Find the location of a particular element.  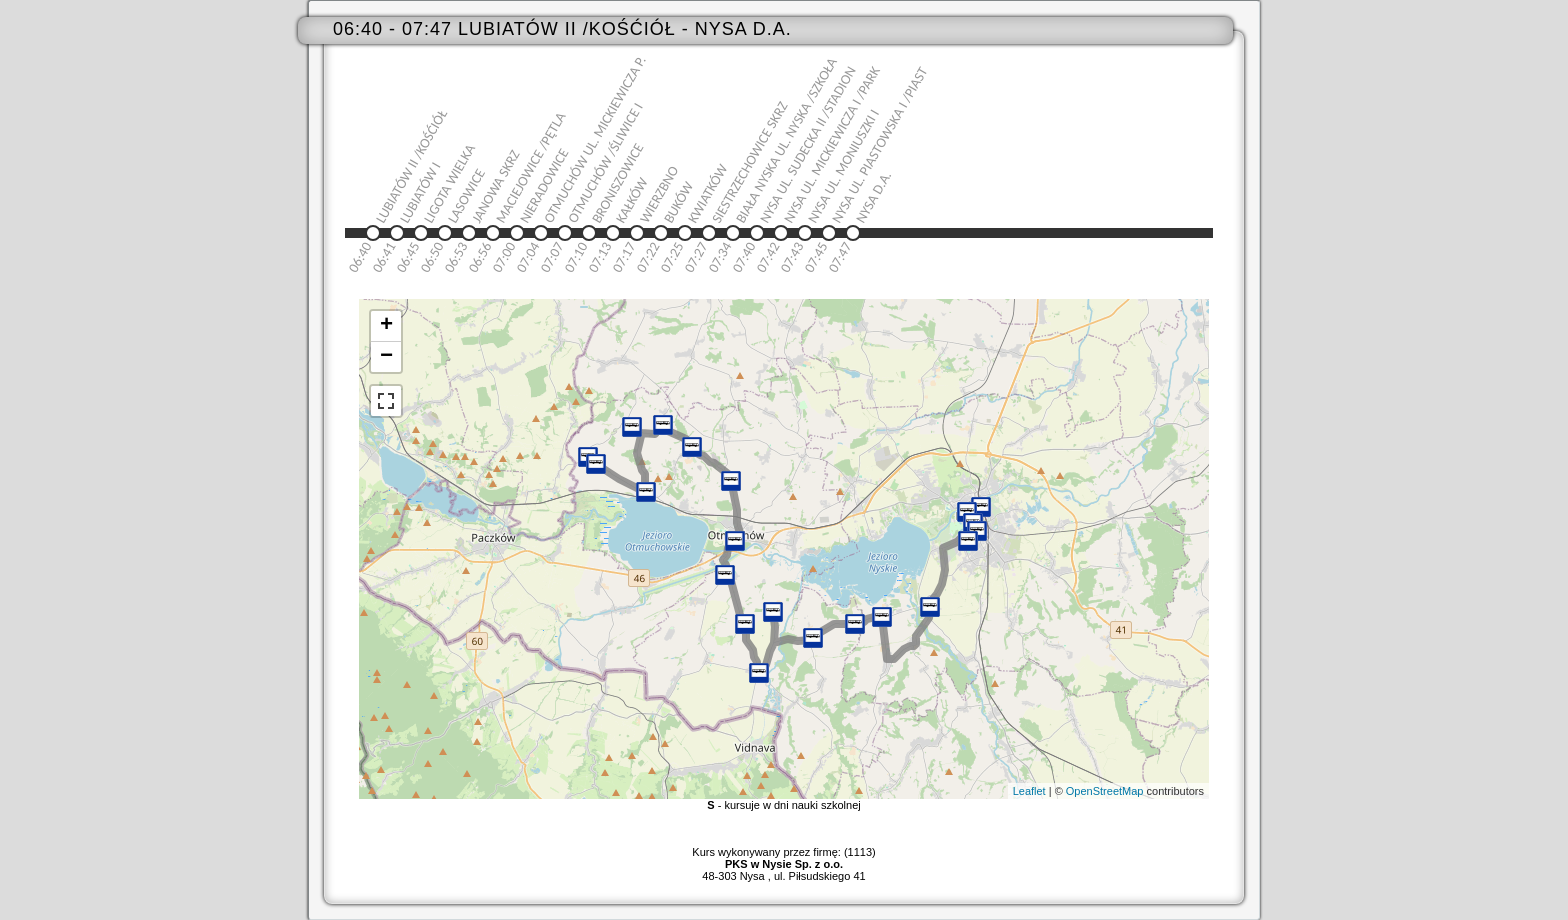

+ [button] is located at coordinates (386, 326).